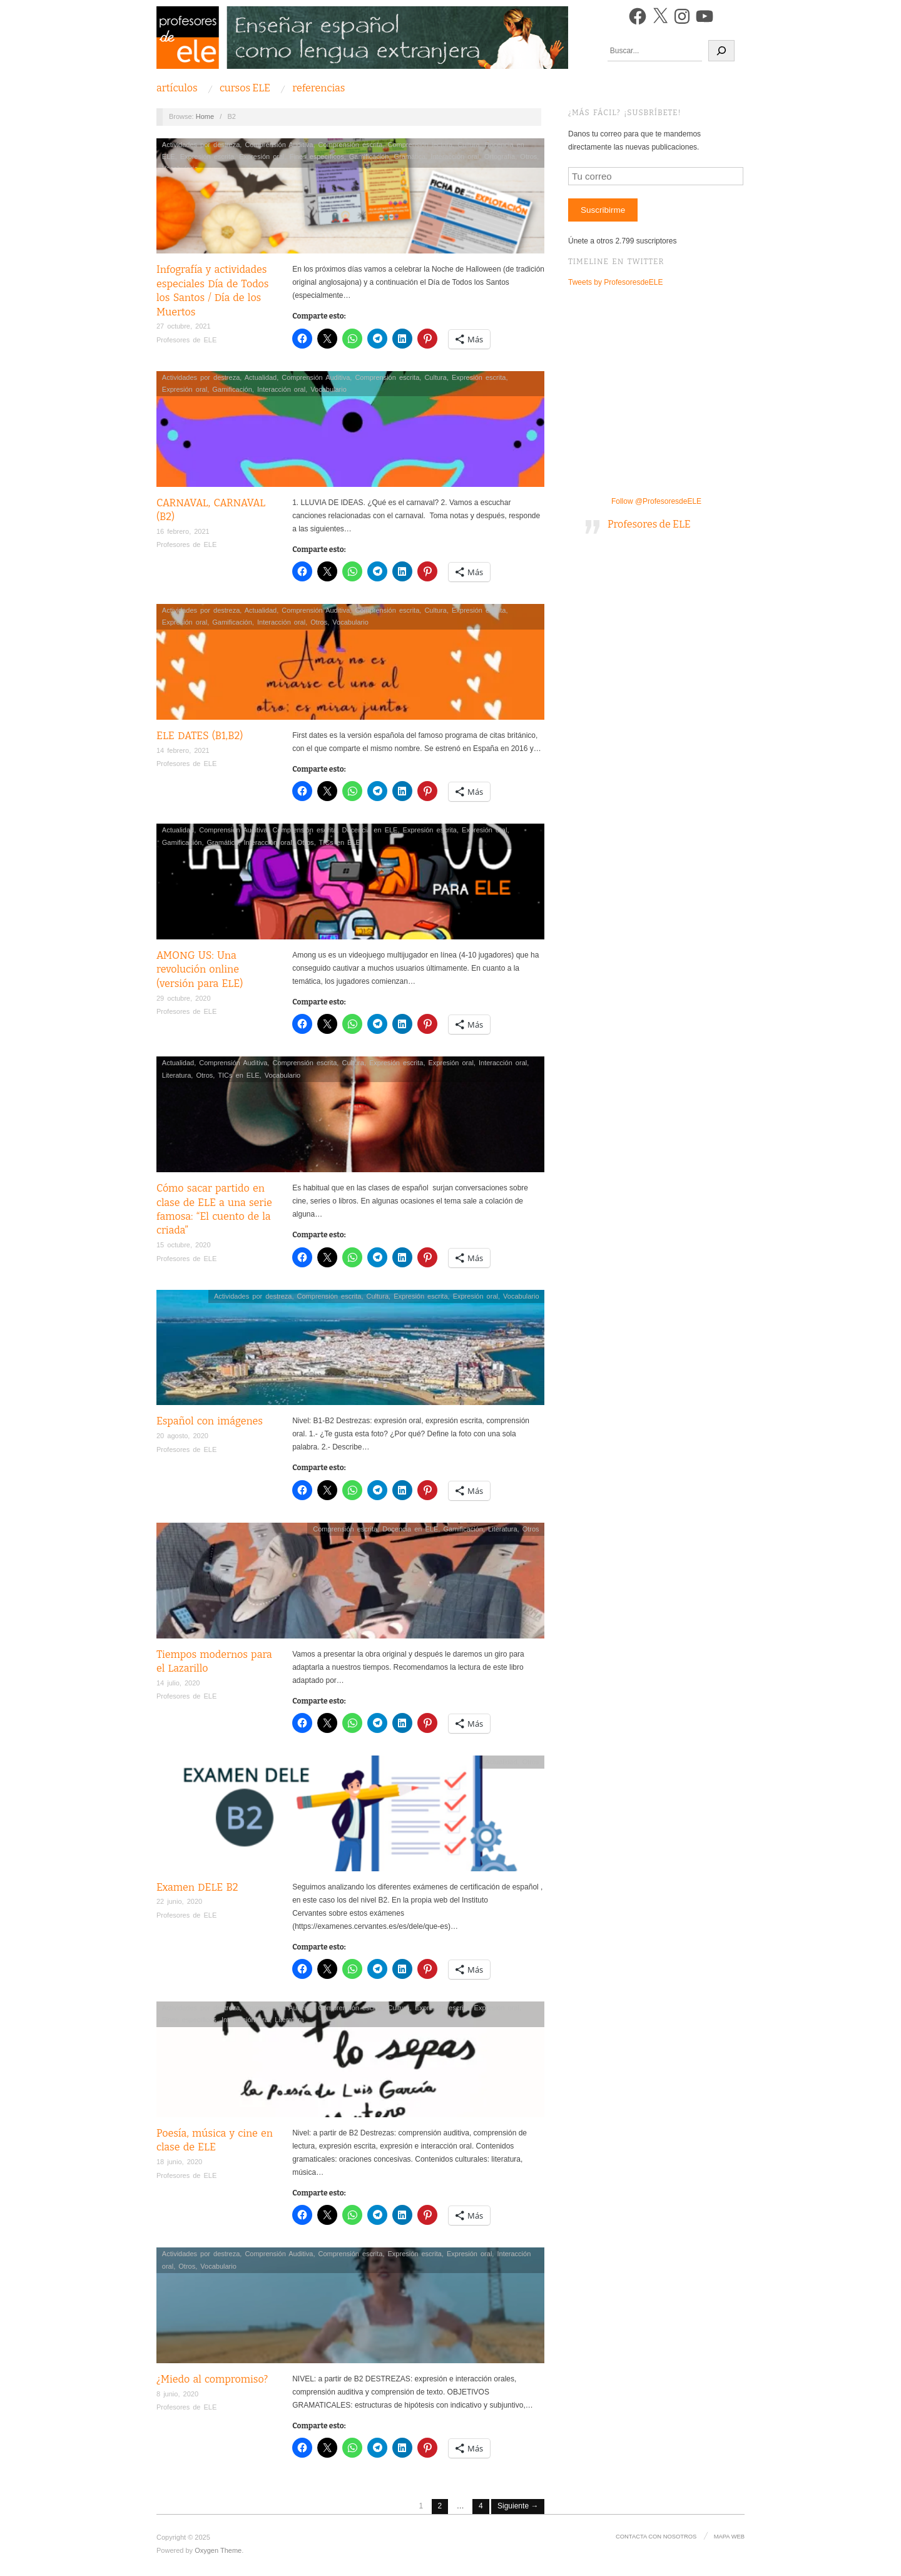 This screenshot has height=2576, width=901. What do you see at coordinates (199, 969) in the screenshot?
I see `AMONG US: Una revolución online (versión para ELE)` at bounding box center [199, 969].